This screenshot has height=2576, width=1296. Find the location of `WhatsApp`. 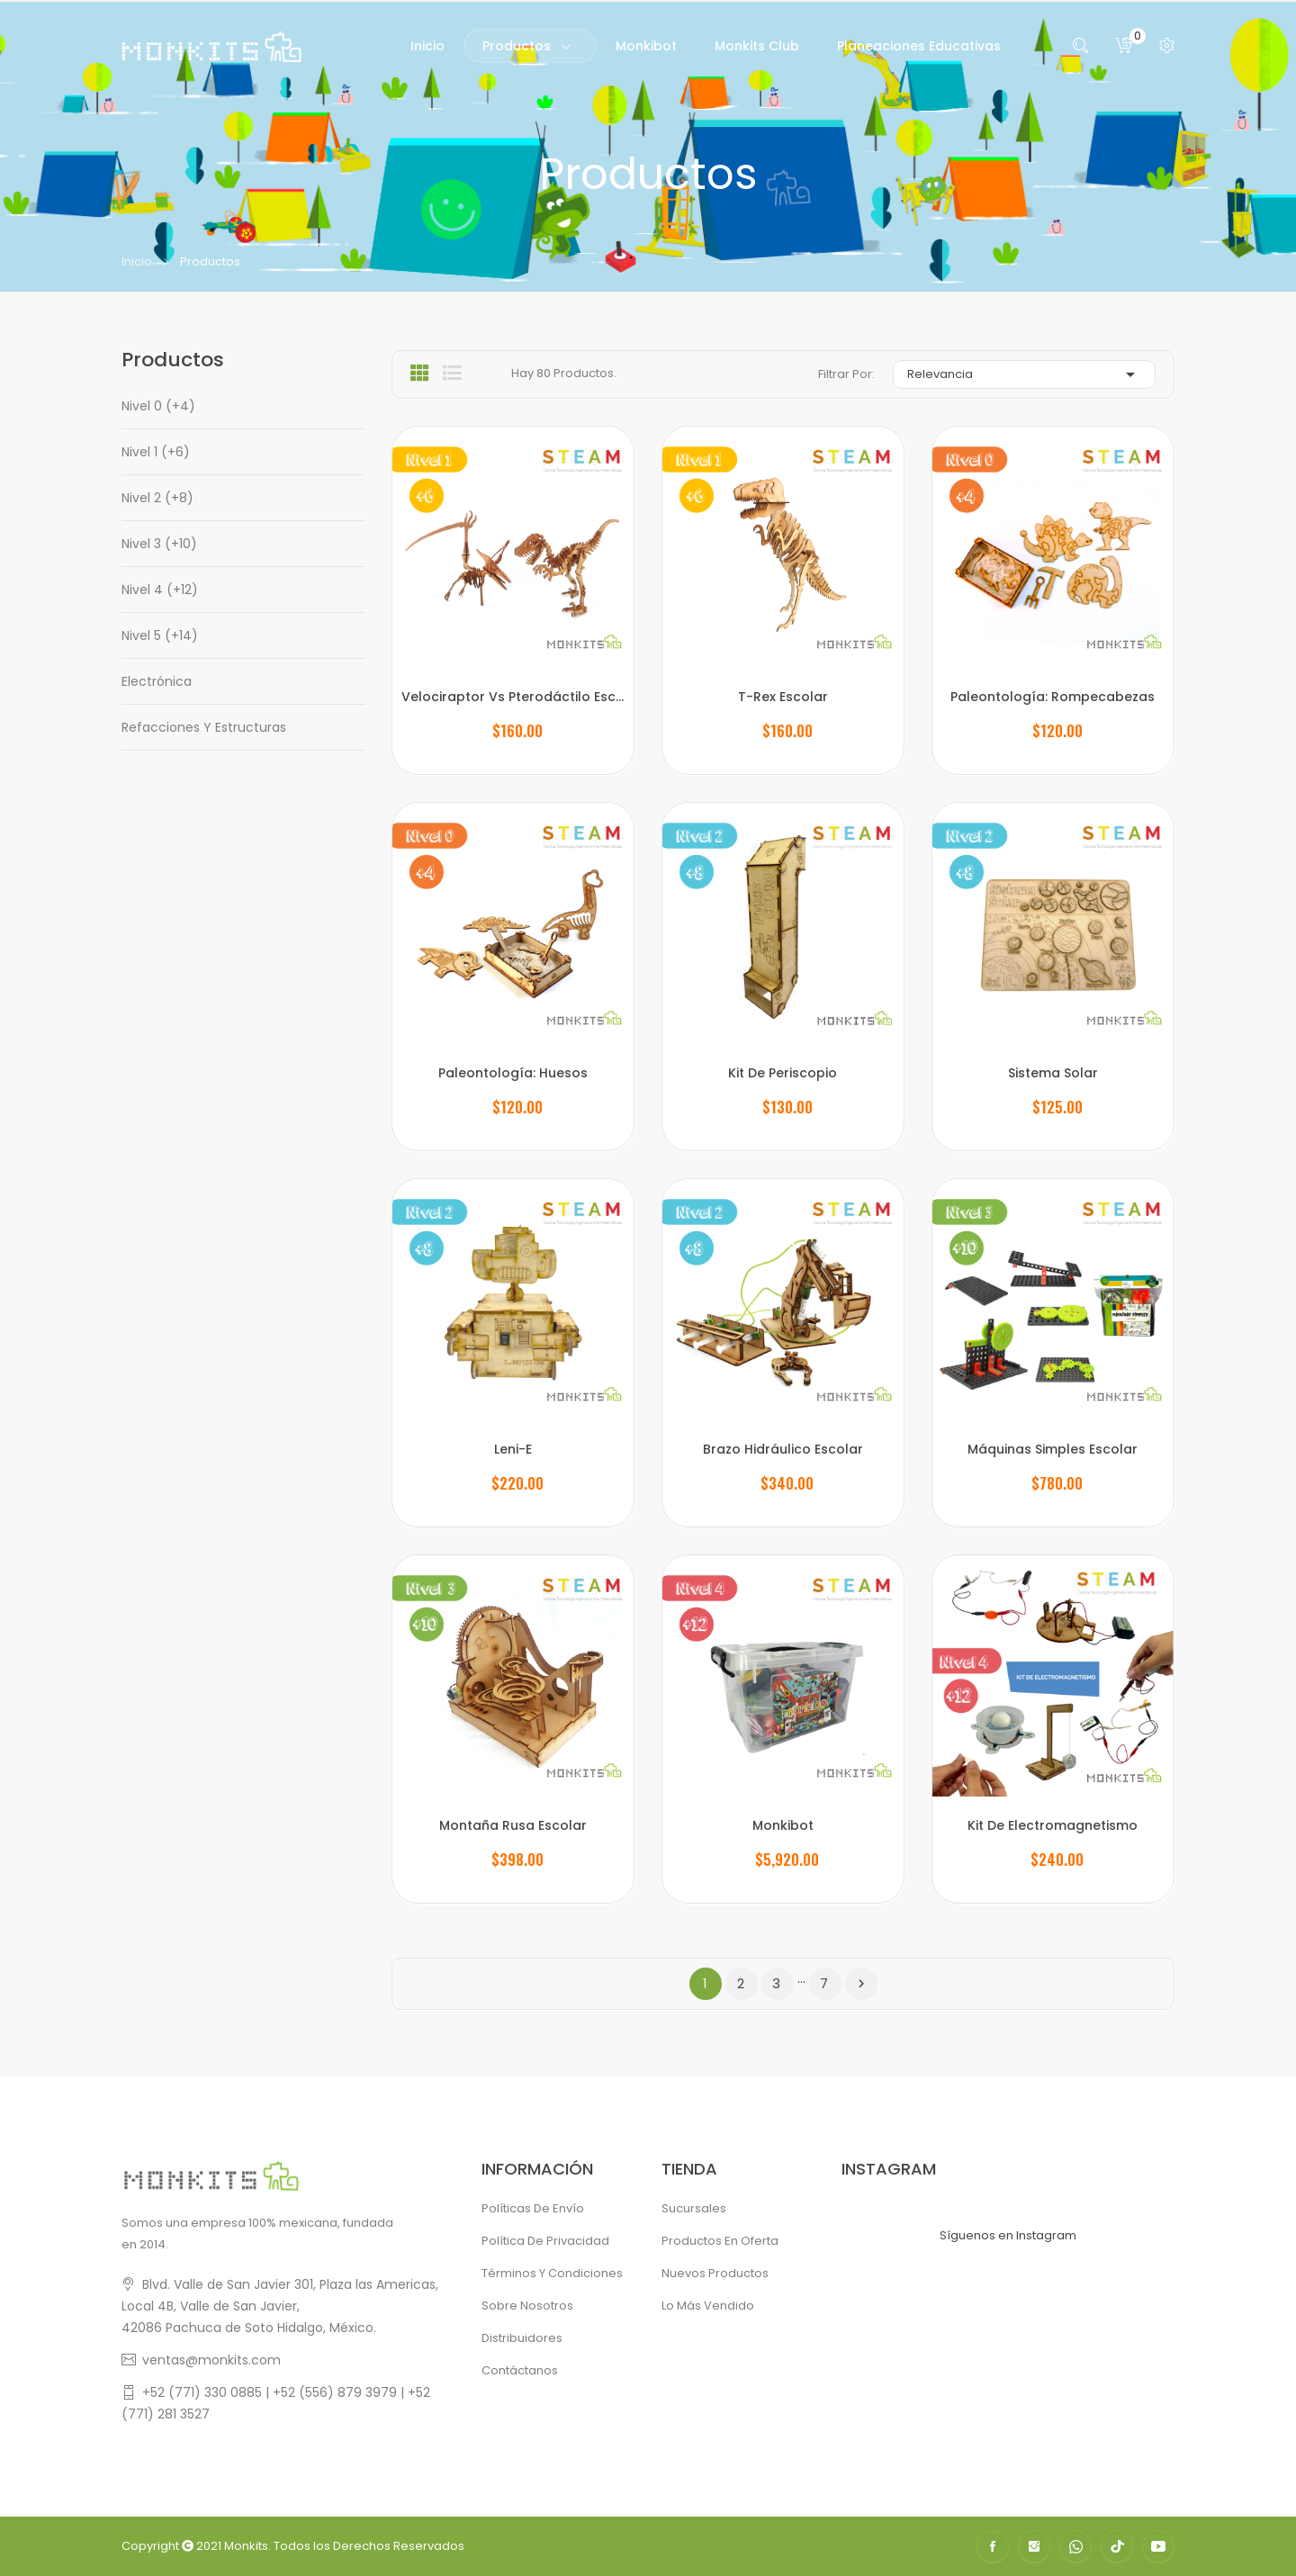

WhatsApp is located at coordinates (1075, 2546).